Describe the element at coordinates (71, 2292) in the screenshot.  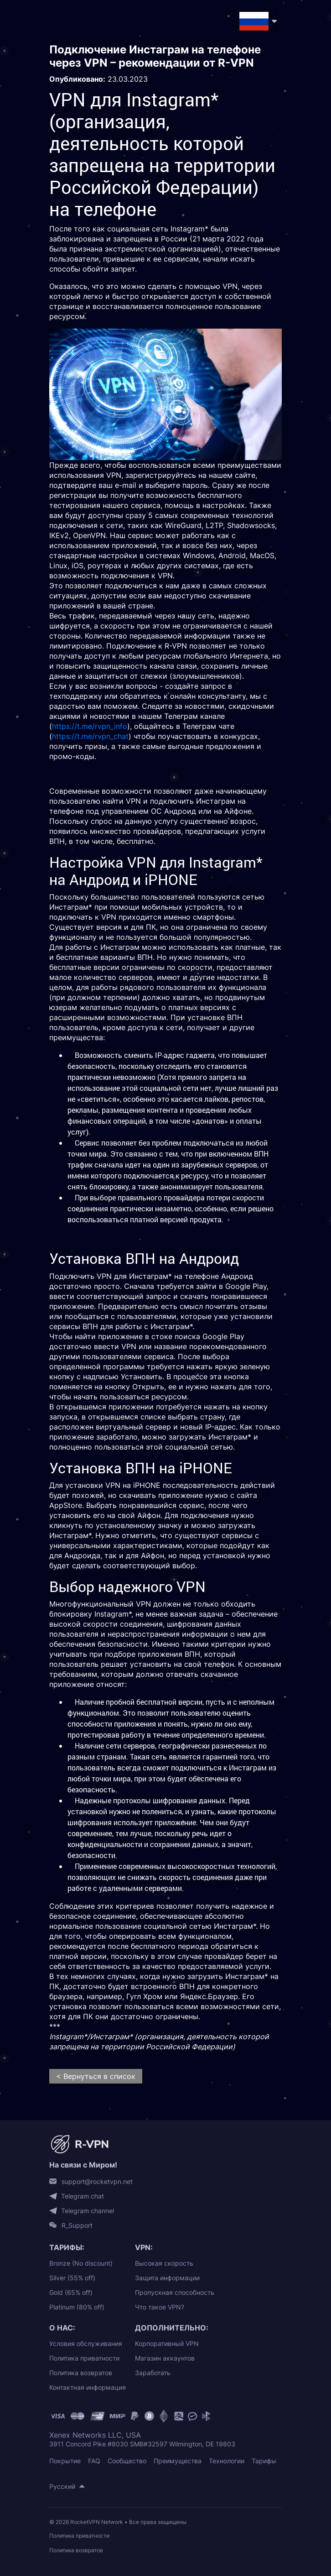
I see `Gold (65% off)` at that location.